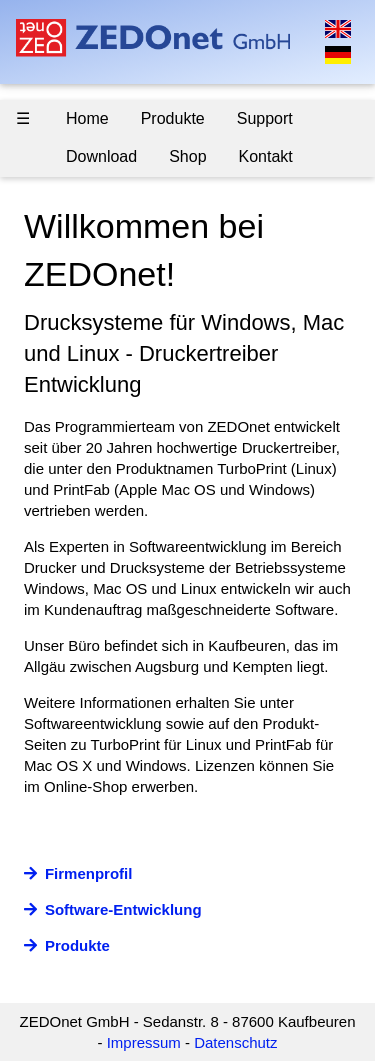 This screenshot has width=375, height=1061. I want to click on Home, so click(87, 118).